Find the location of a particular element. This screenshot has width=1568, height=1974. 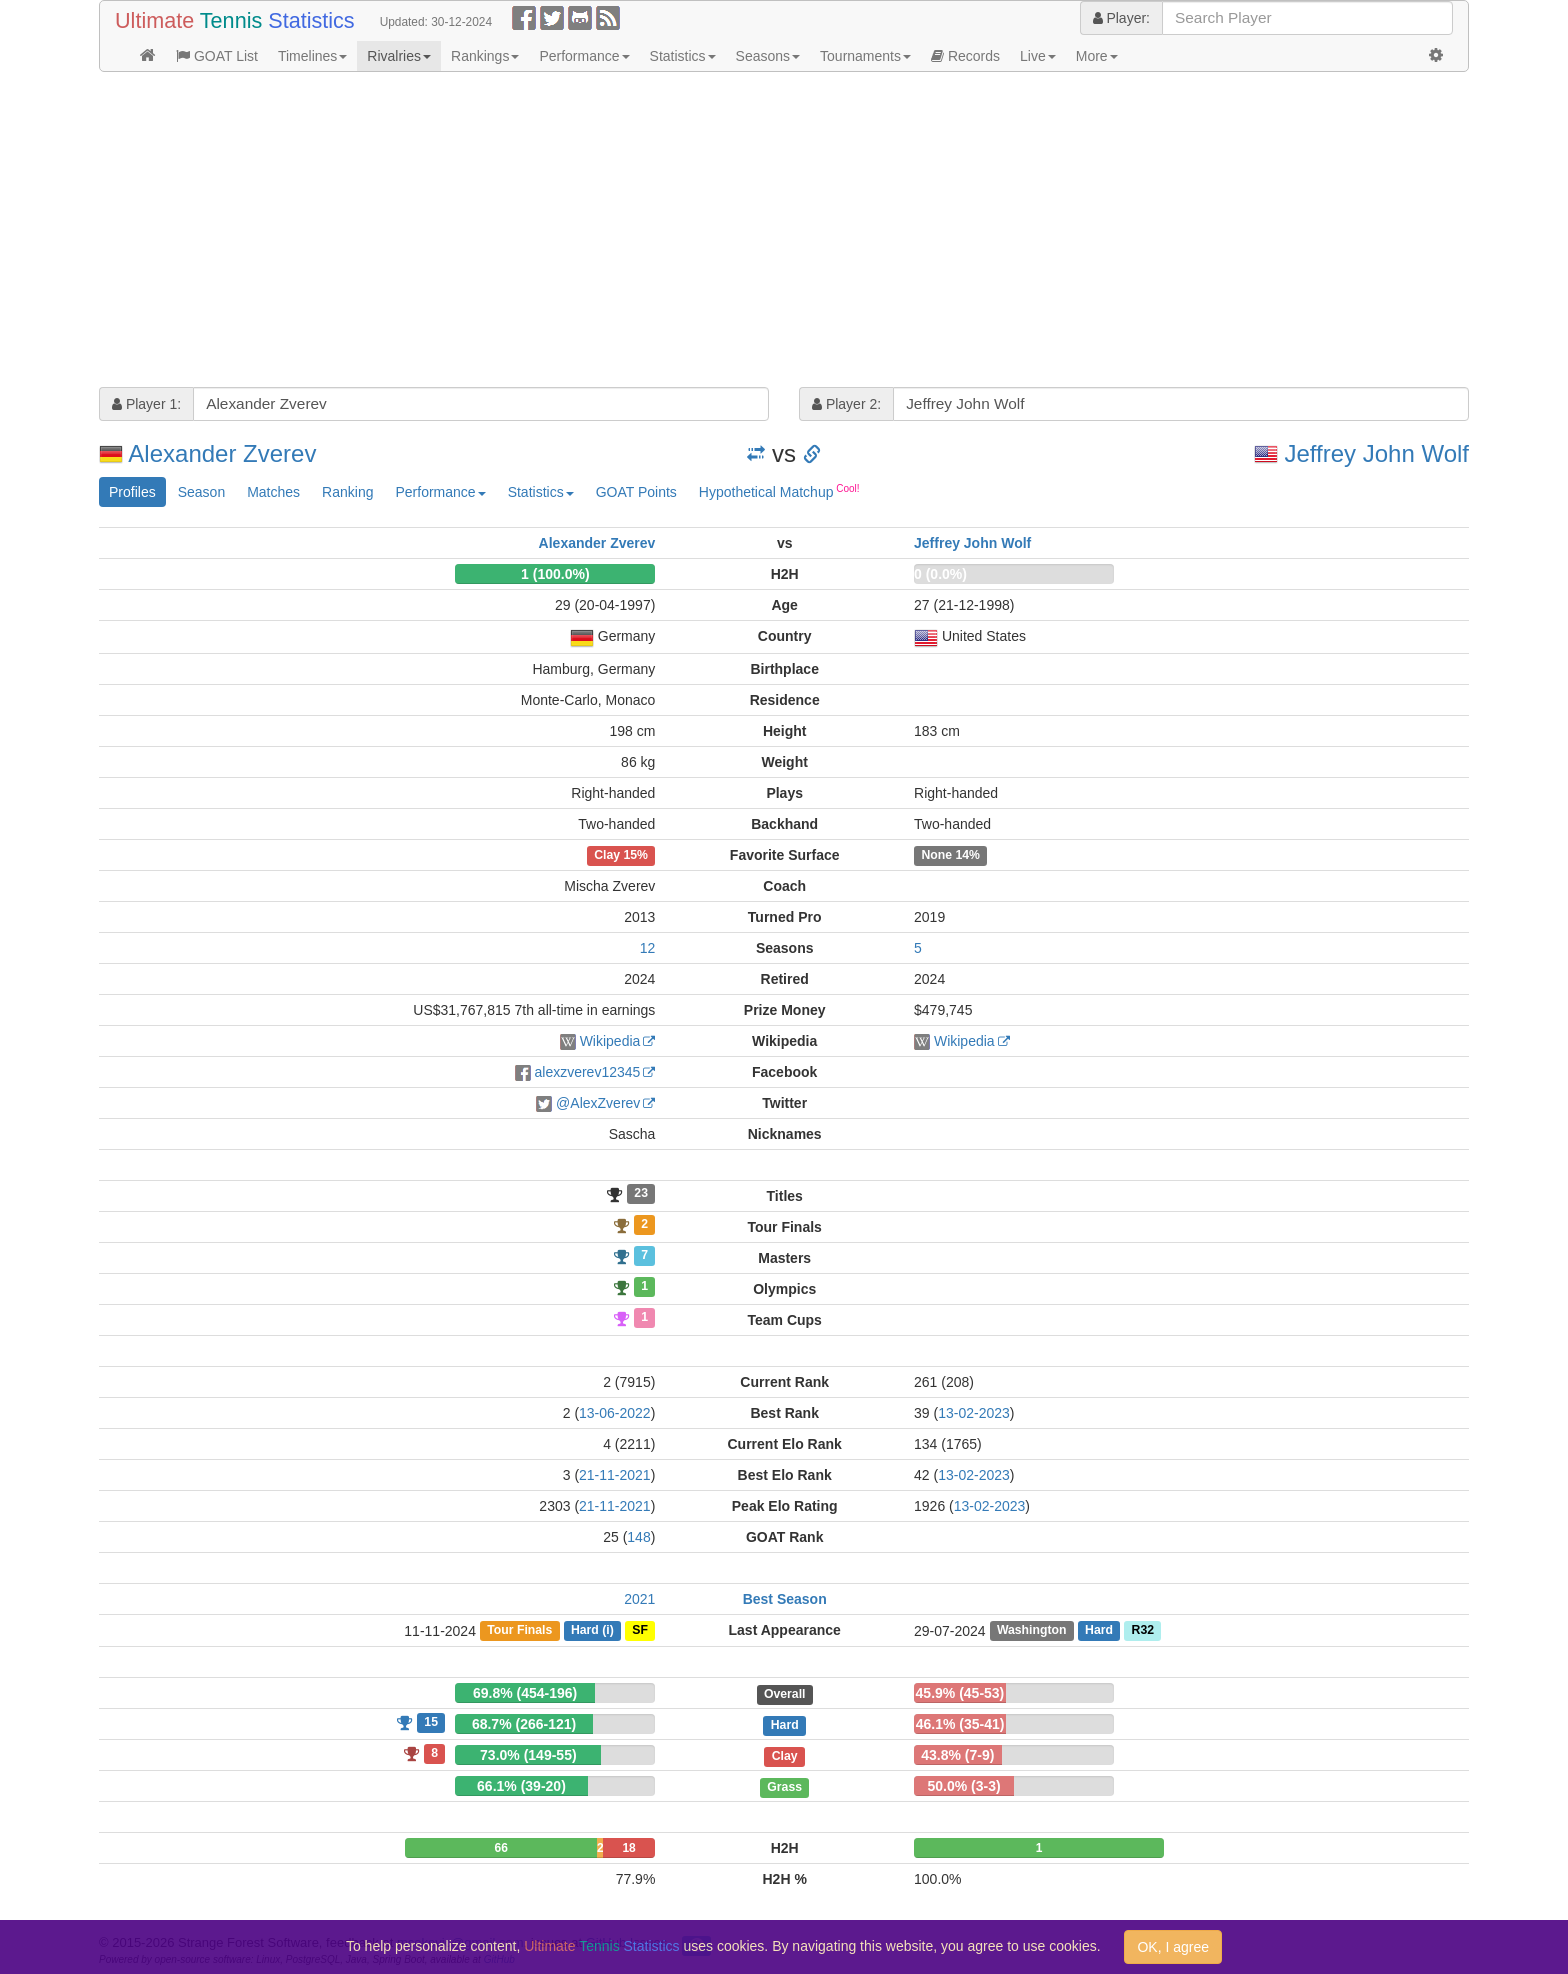

Player 2: is located at coordinates (846, 404).